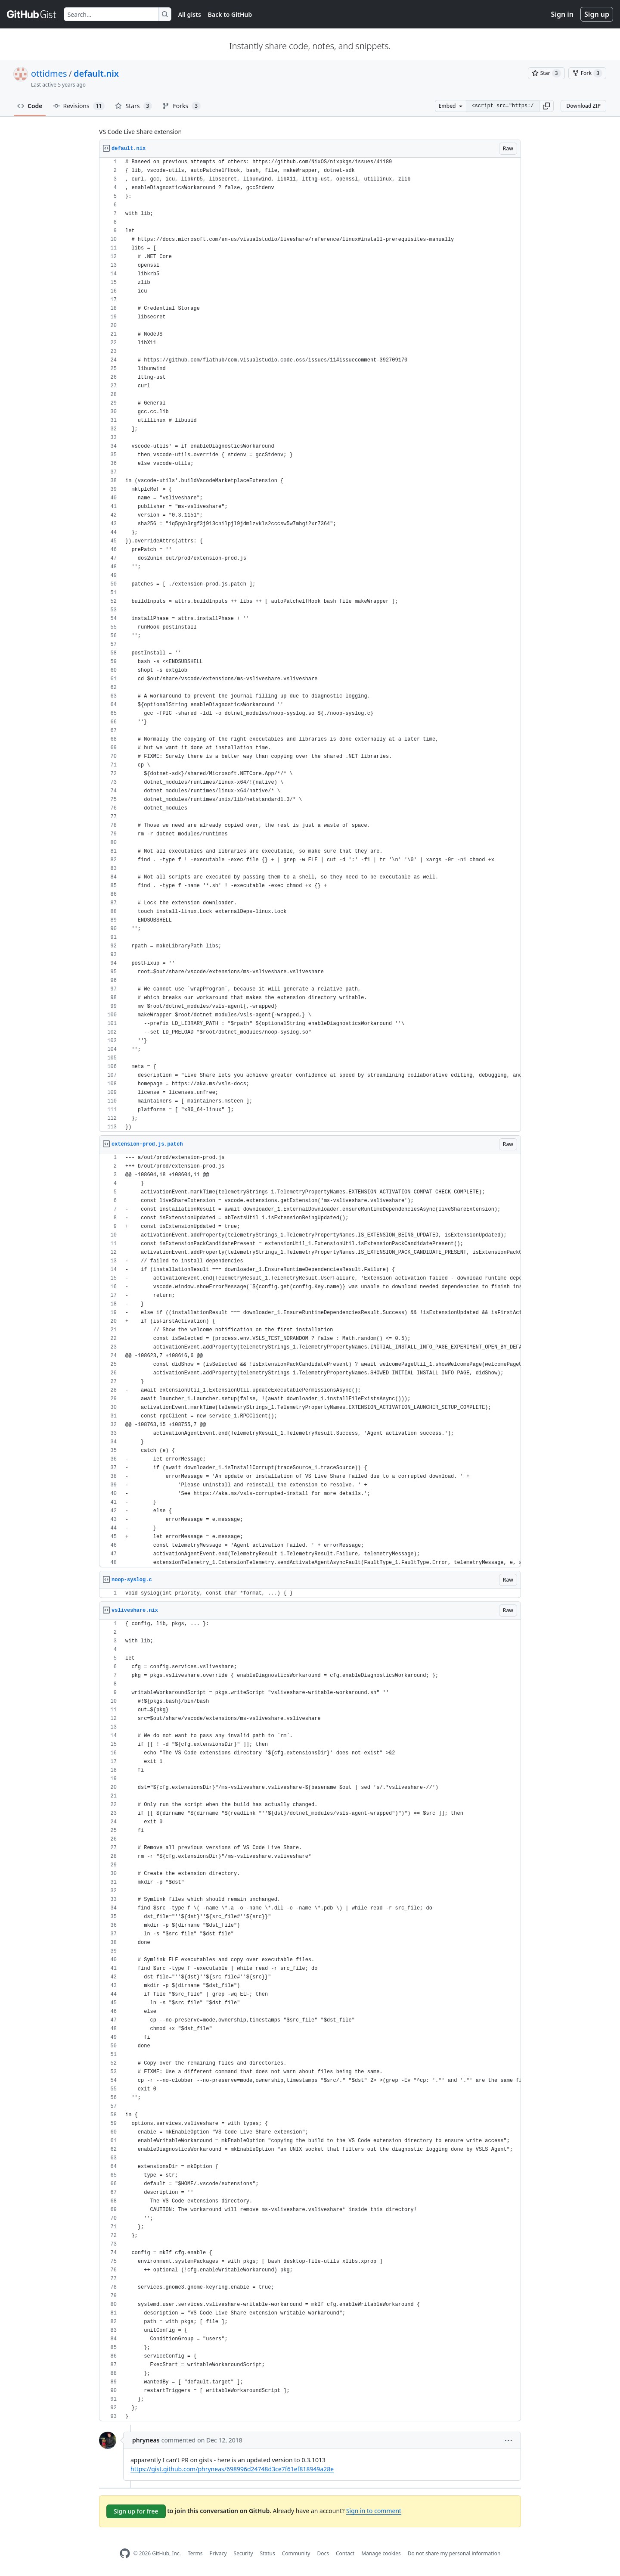 The width and height of the screenshot is (620, 2576). I want to click on Sign up for free, so click(136, 2511).